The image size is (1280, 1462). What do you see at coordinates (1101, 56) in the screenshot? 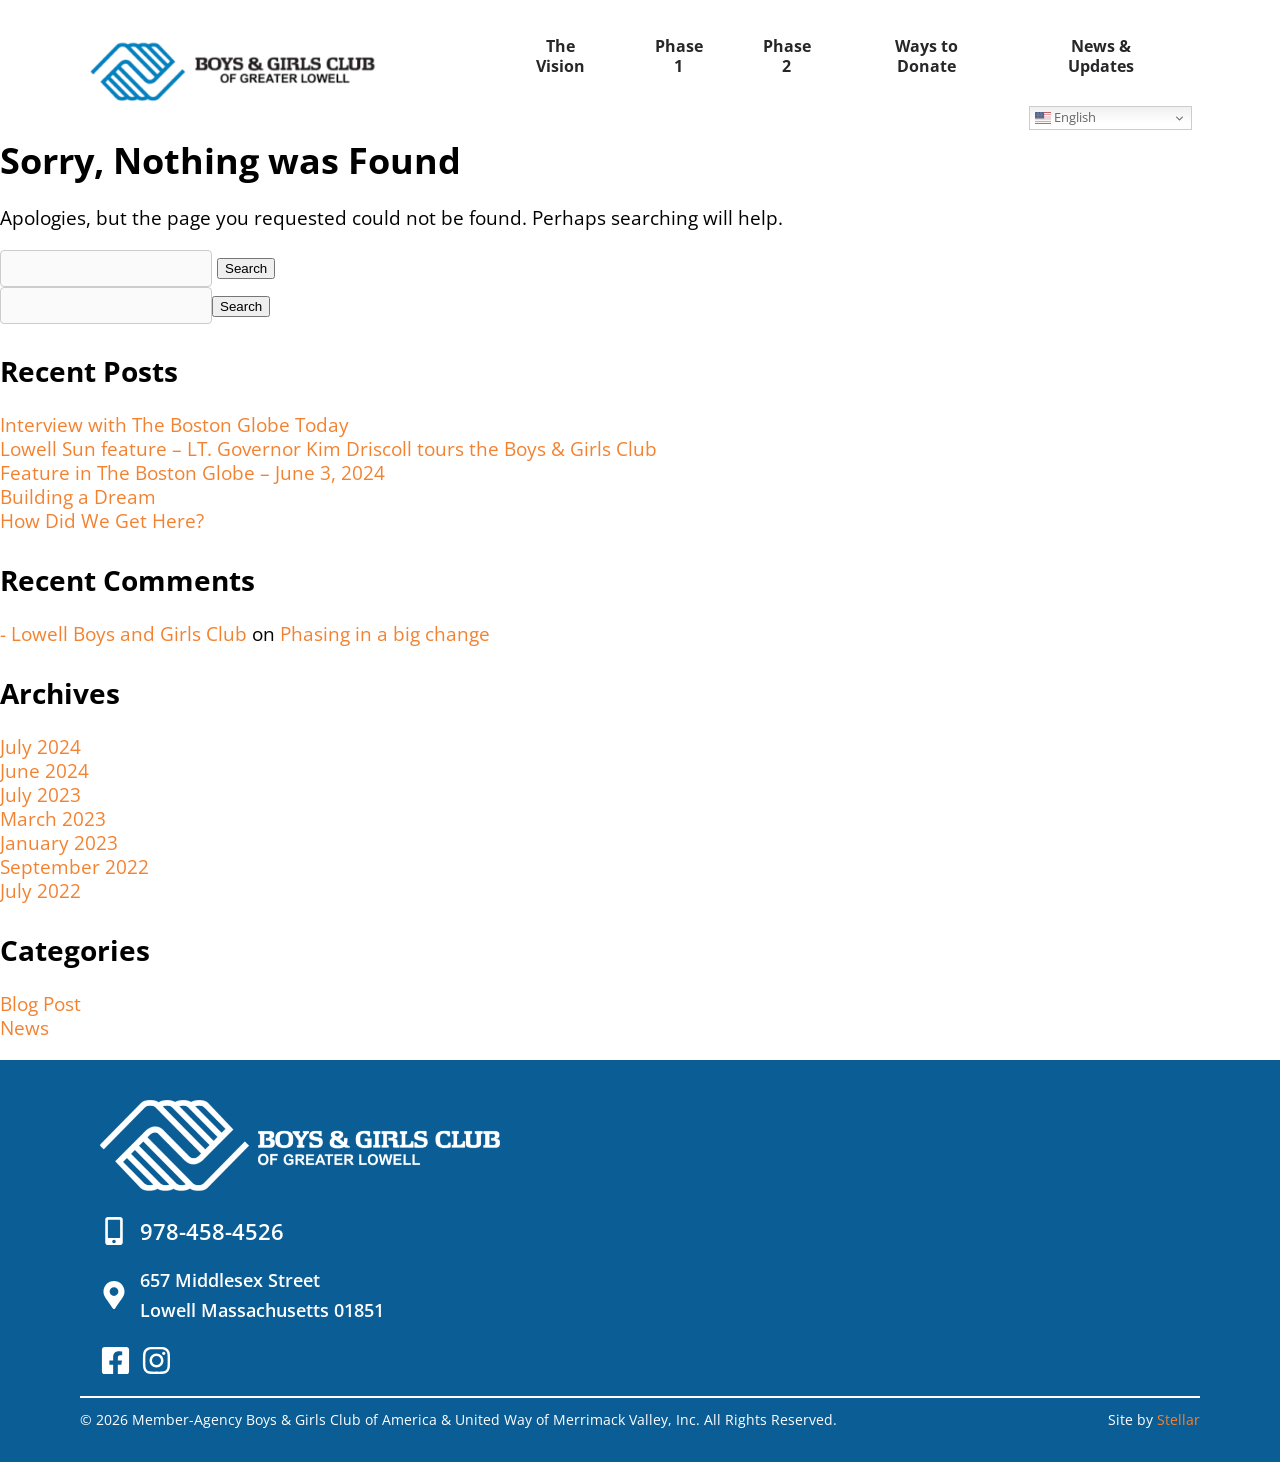
I see `News & Updates` at bounding box center [1101, 56].